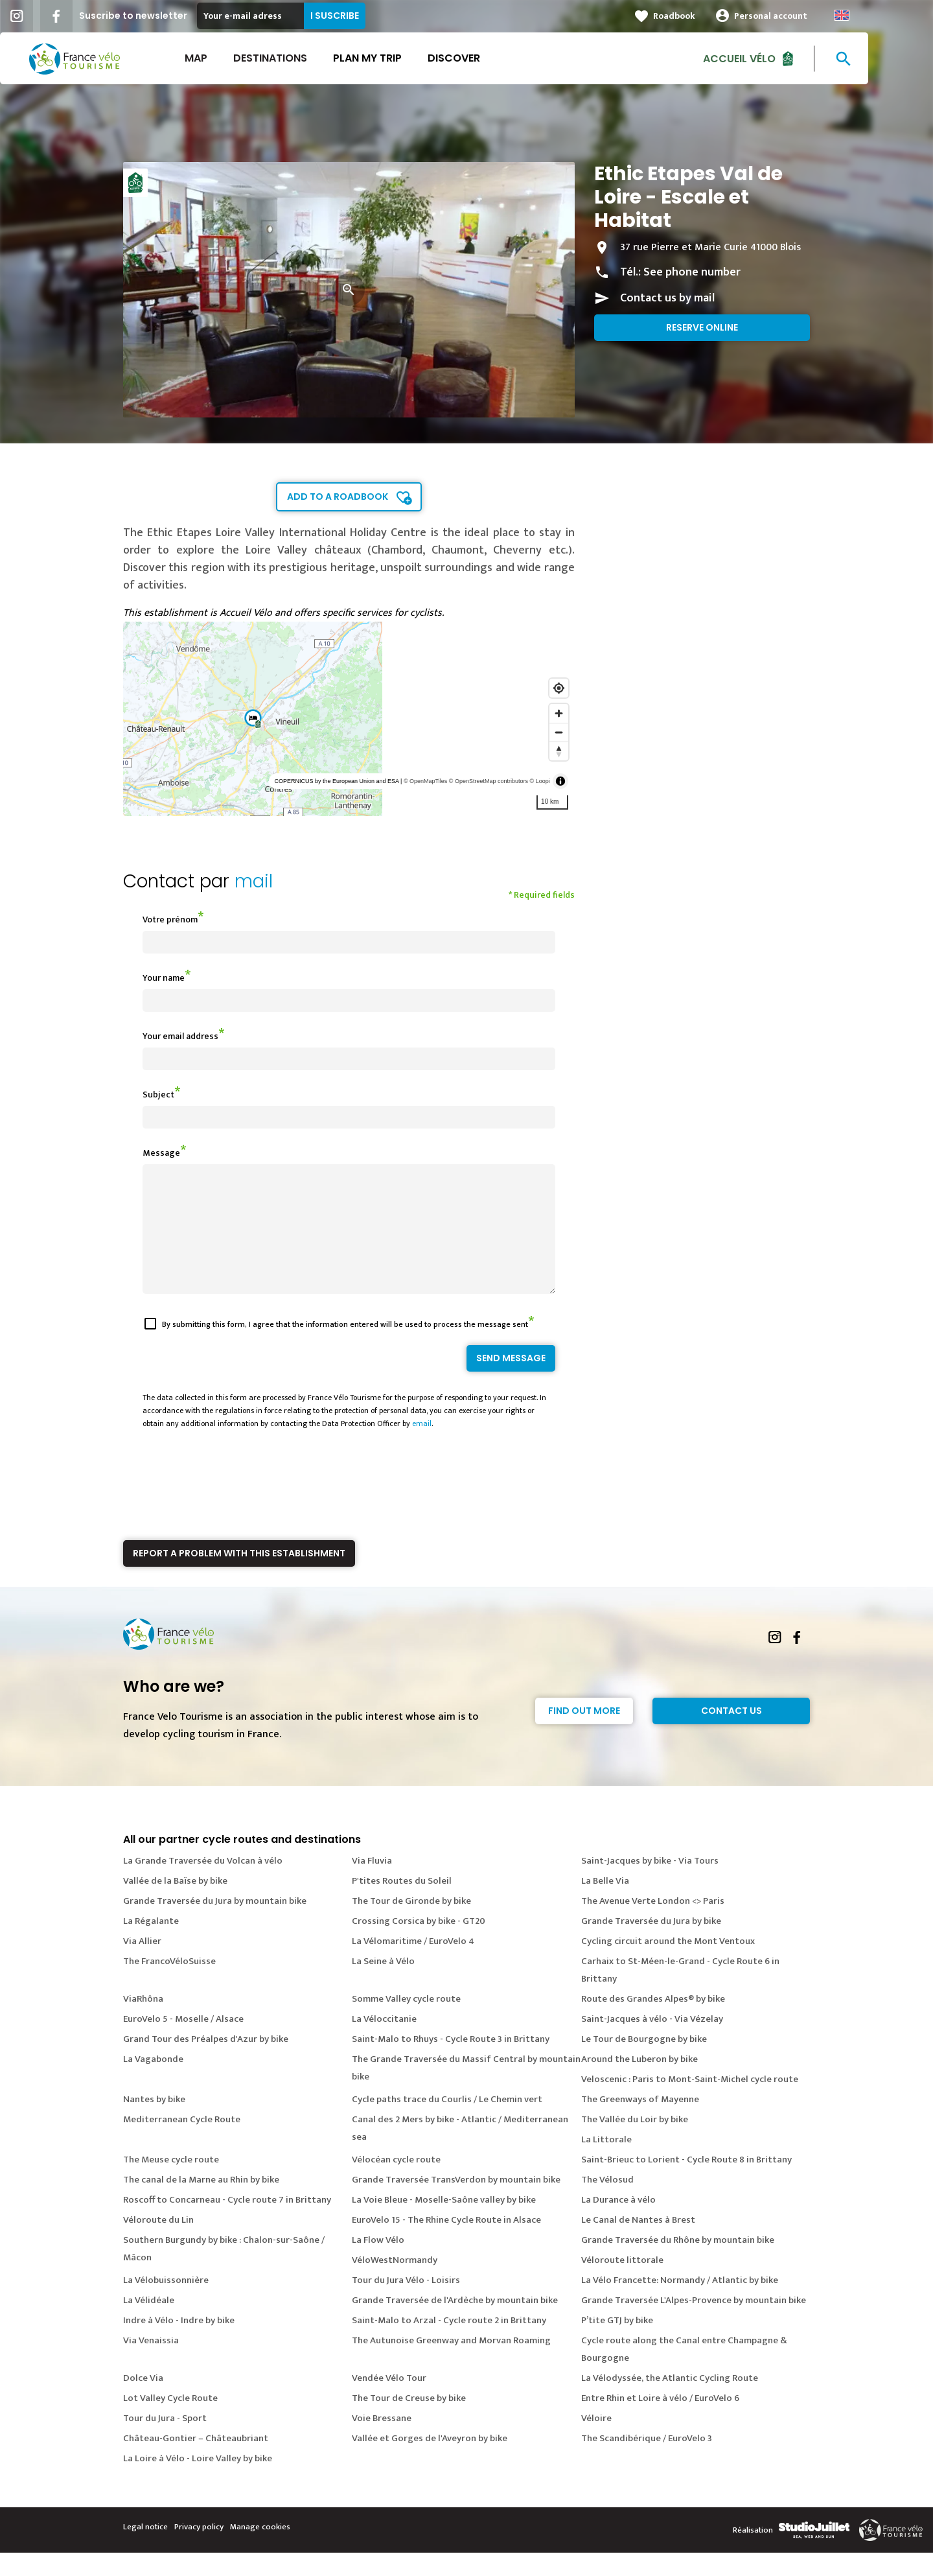  I want to click on The Scandibérique / EuroVelo 3, so click(646, 2461).